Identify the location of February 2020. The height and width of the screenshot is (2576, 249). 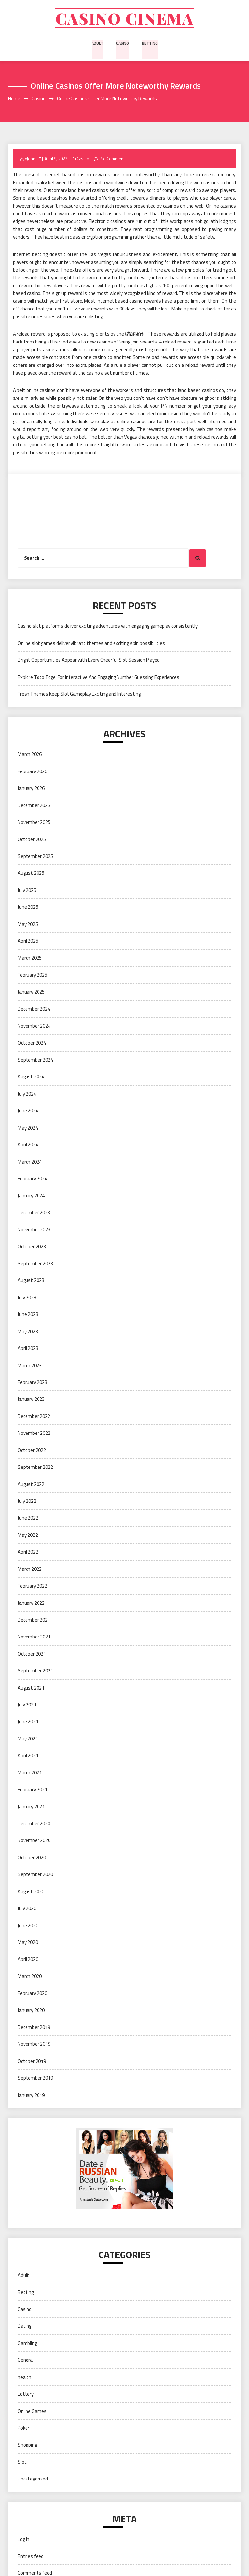
(32, 1994).